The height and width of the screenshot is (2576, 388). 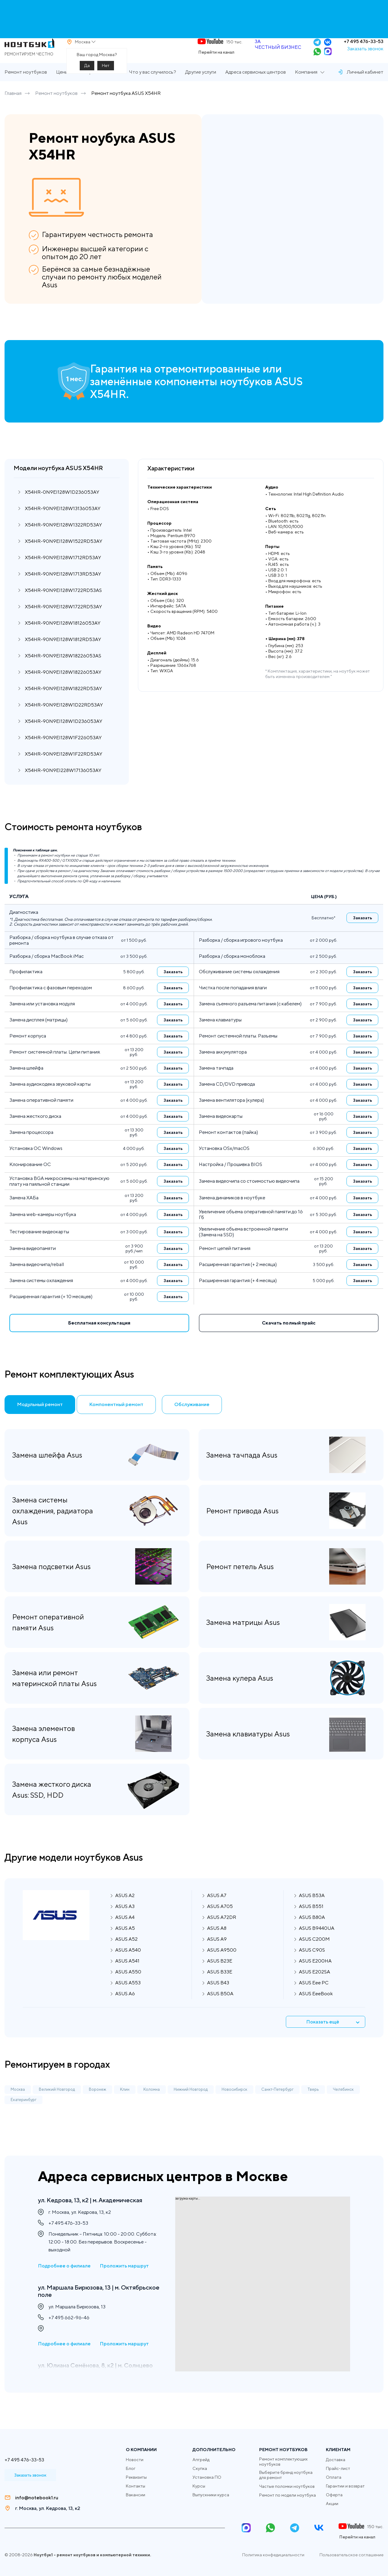 What do you see at coordinates (130, 2468) in the screenshot?
I see `Блог` at bounding box center [130, 2468].